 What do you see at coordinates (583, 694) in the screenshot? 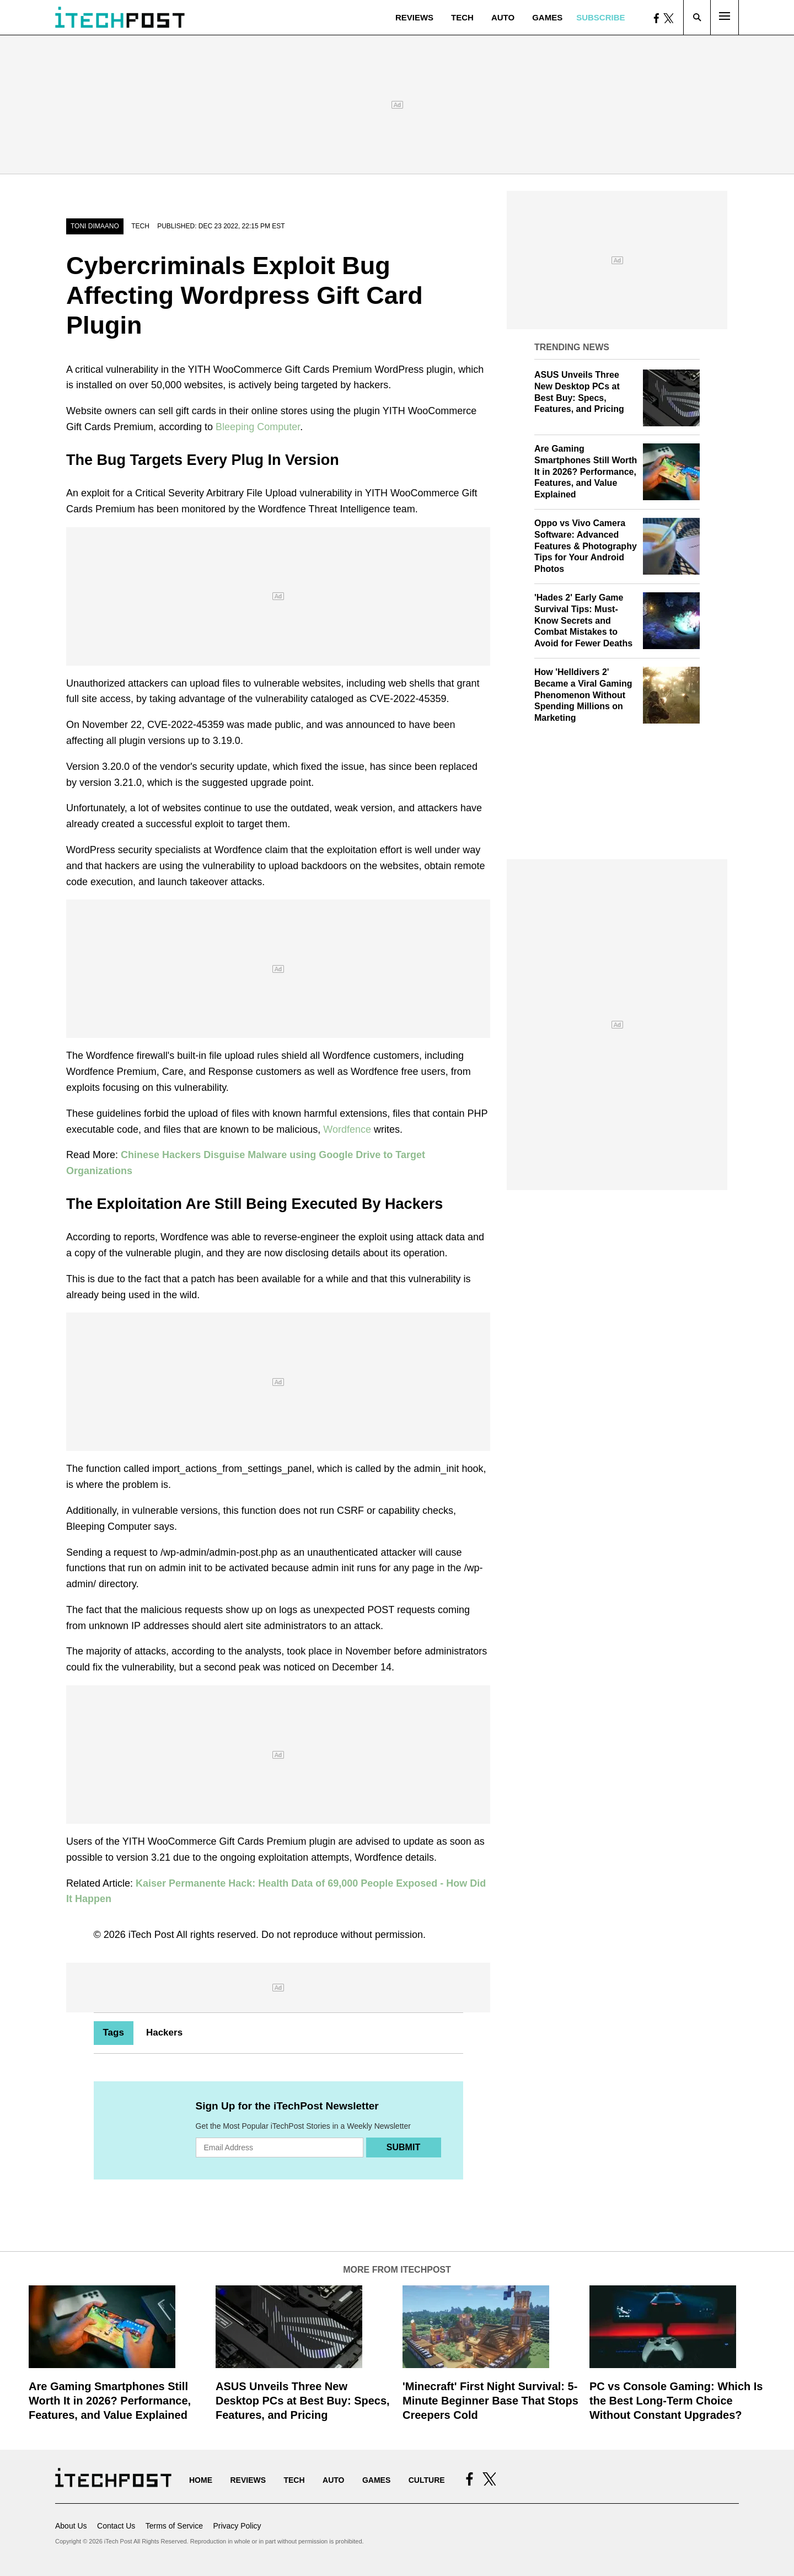
I see `How 'Helldivers 2' Became a Viral Gaming Phenomenon Without Spending Millions on Marketing` at bounding box center [583, 694].